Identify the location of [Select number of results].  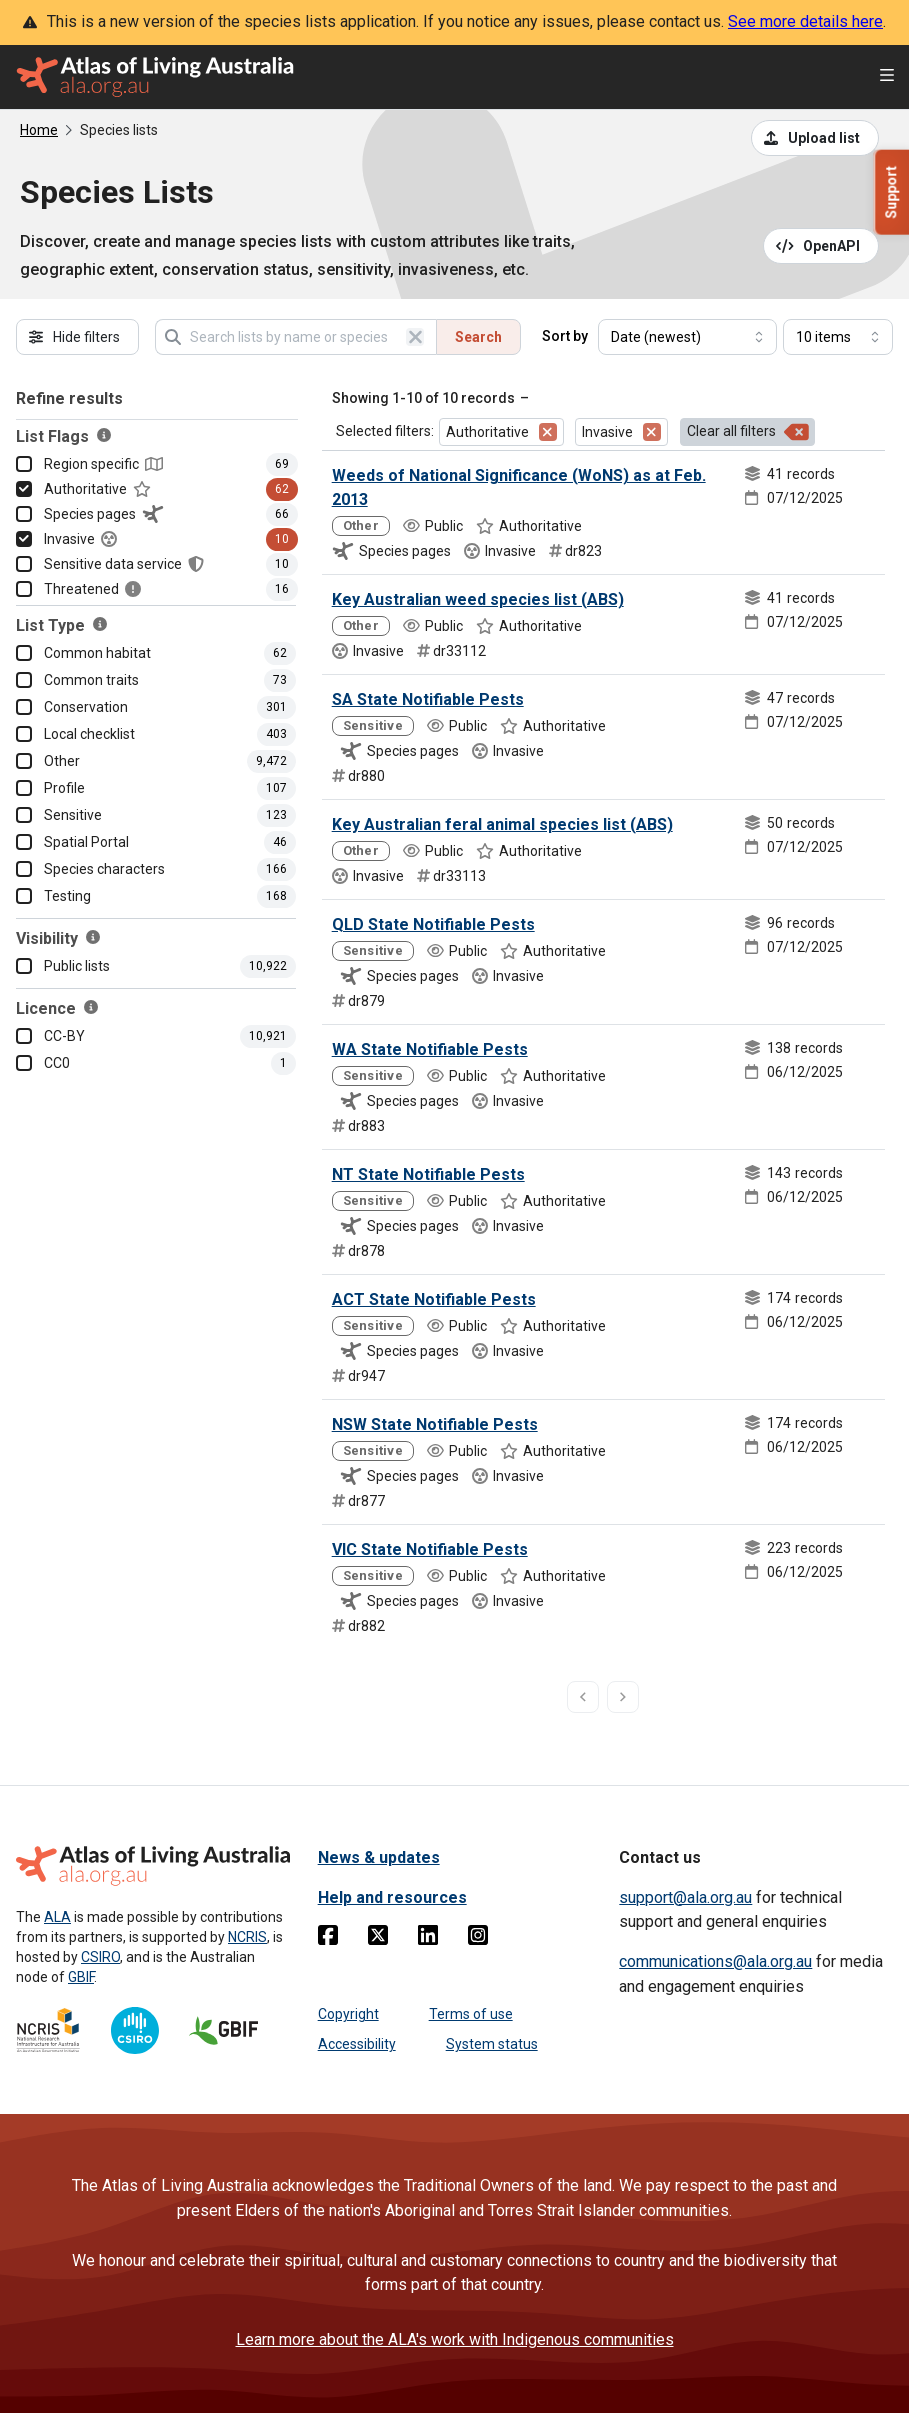
(838, 337).